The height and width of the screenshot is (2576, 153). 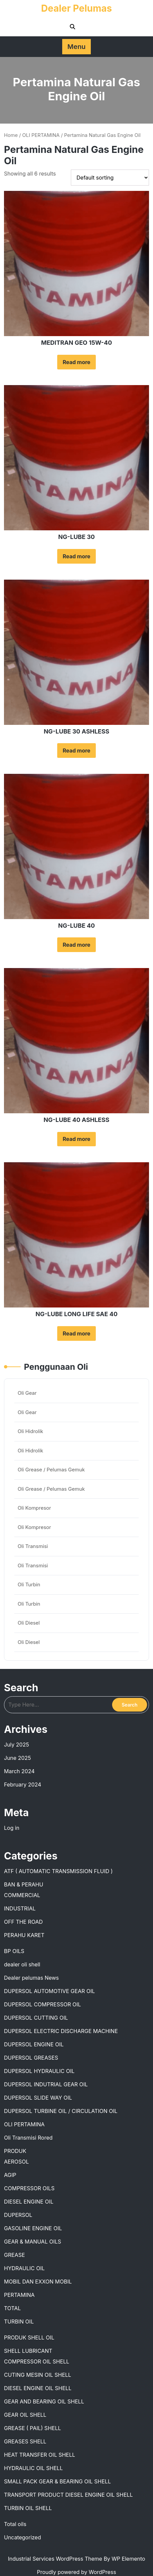 I want to click on DUPERSOL CUTTING OIL, so click(x=36, y=2017).